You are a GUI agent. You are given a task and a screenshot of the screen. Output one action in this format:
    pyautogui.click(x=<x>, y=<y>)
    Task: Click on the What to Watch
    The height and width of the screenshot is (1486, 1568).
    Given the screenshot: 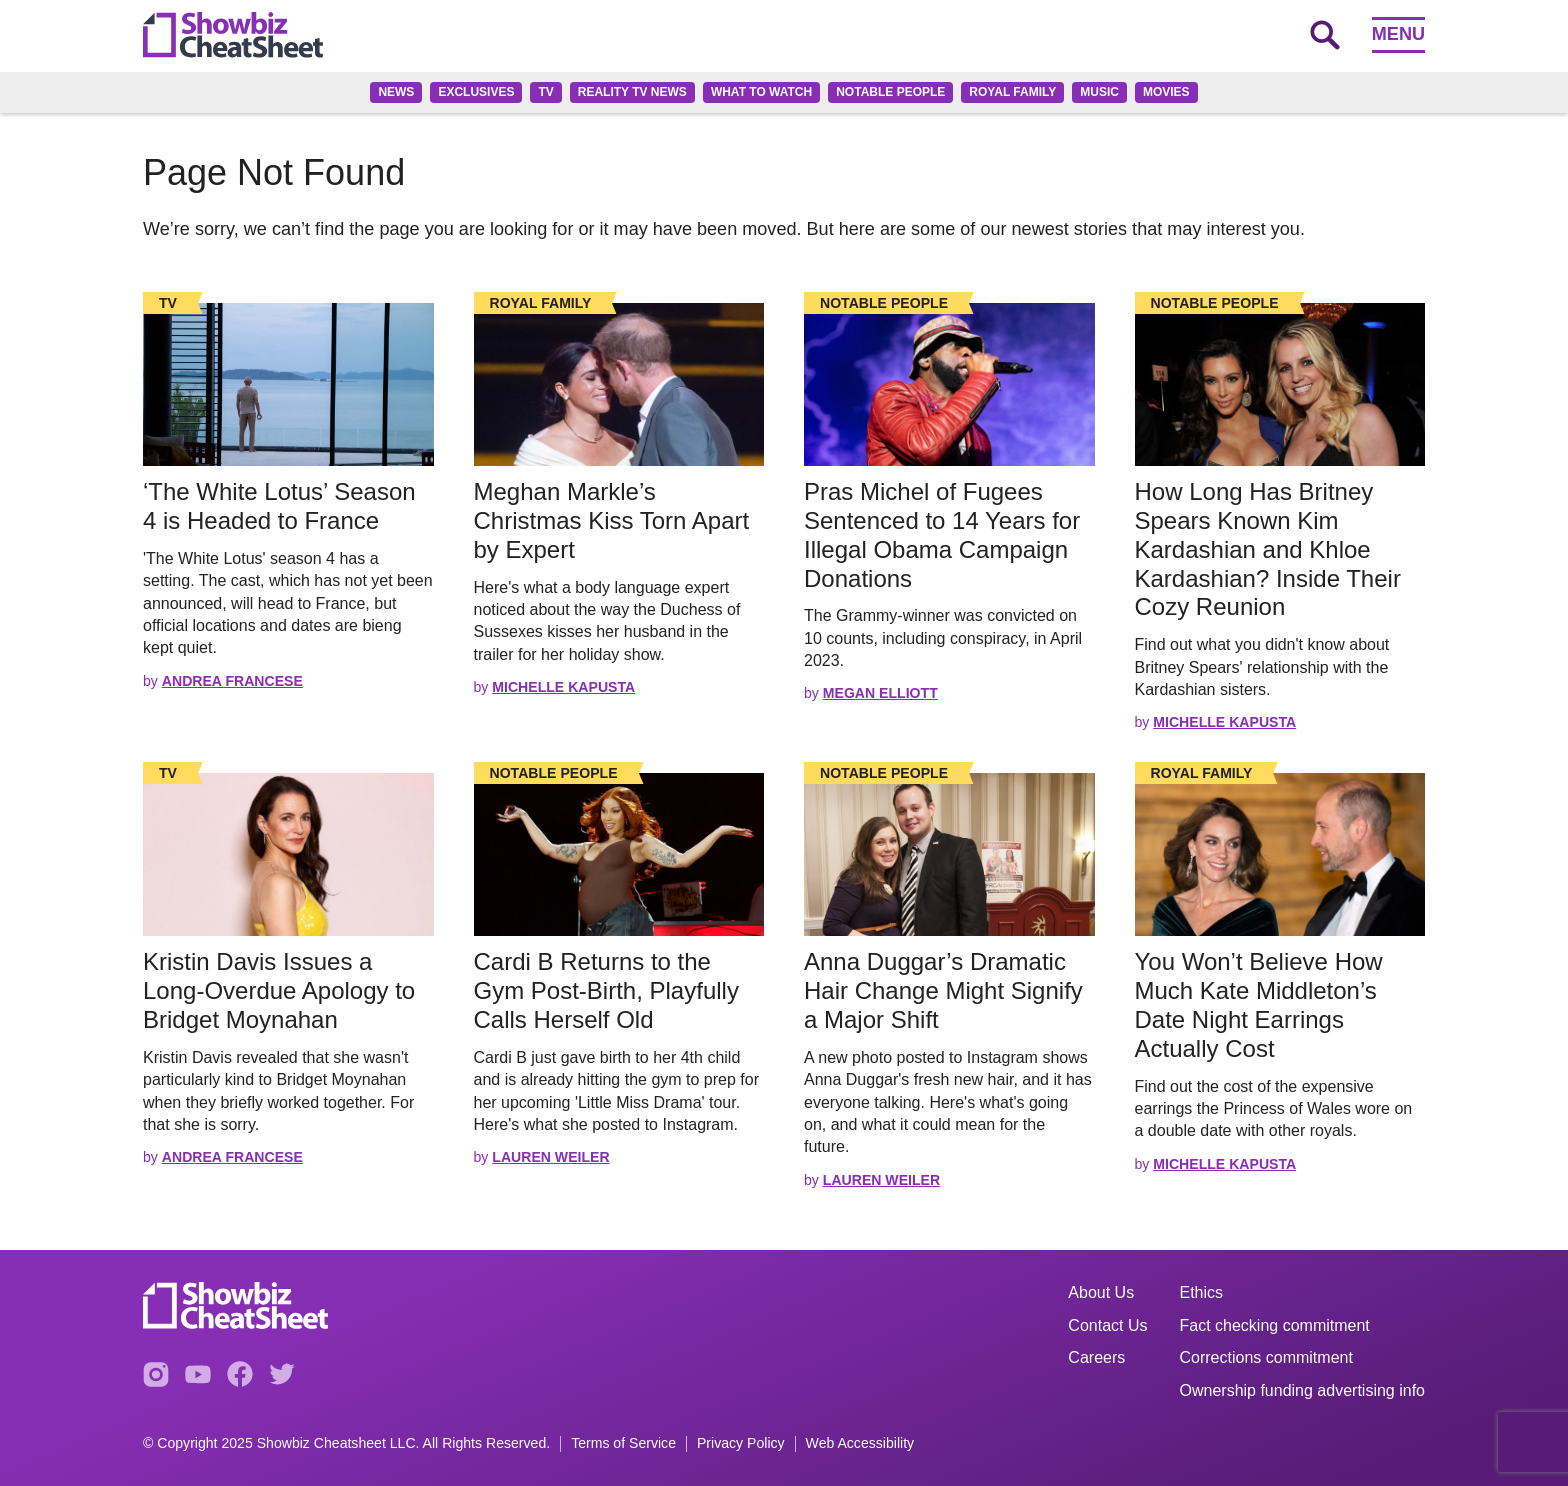 What is the action you would take?
    pyautogui.click(x=761, y=92)
    